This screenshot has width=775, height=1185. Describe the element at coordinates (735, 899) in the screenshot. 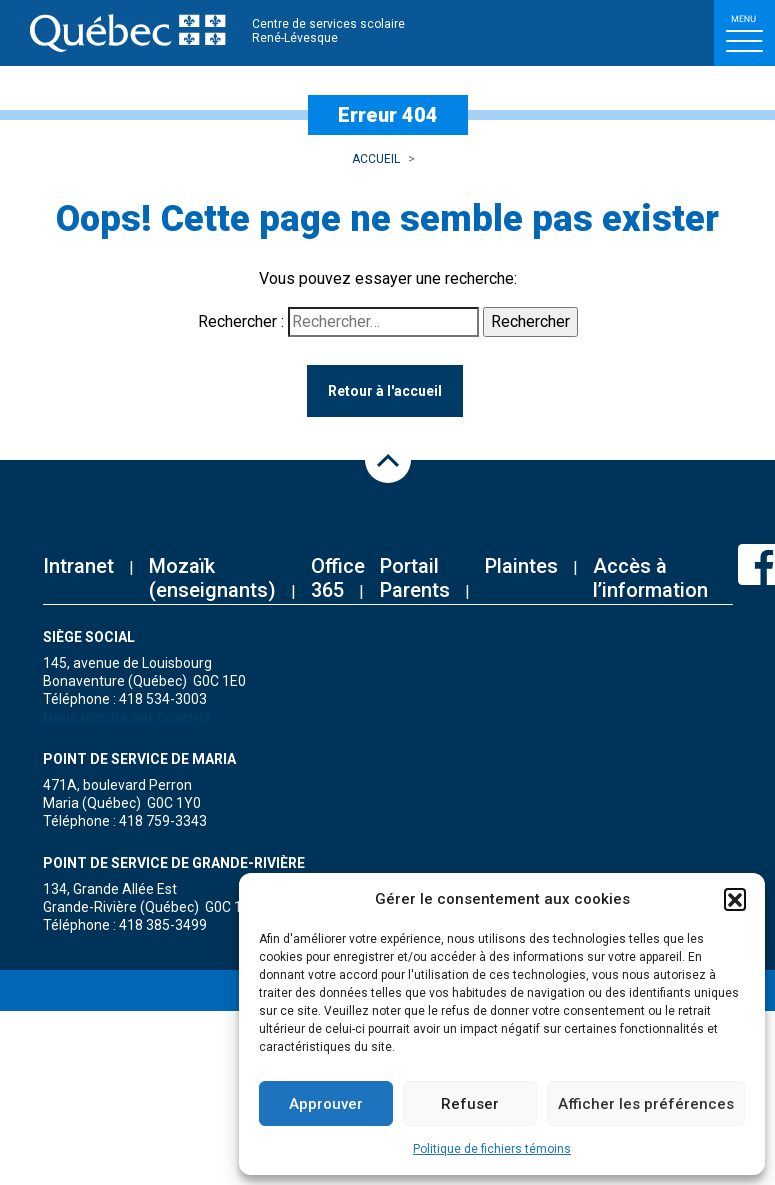

I see `[button]` at that location.